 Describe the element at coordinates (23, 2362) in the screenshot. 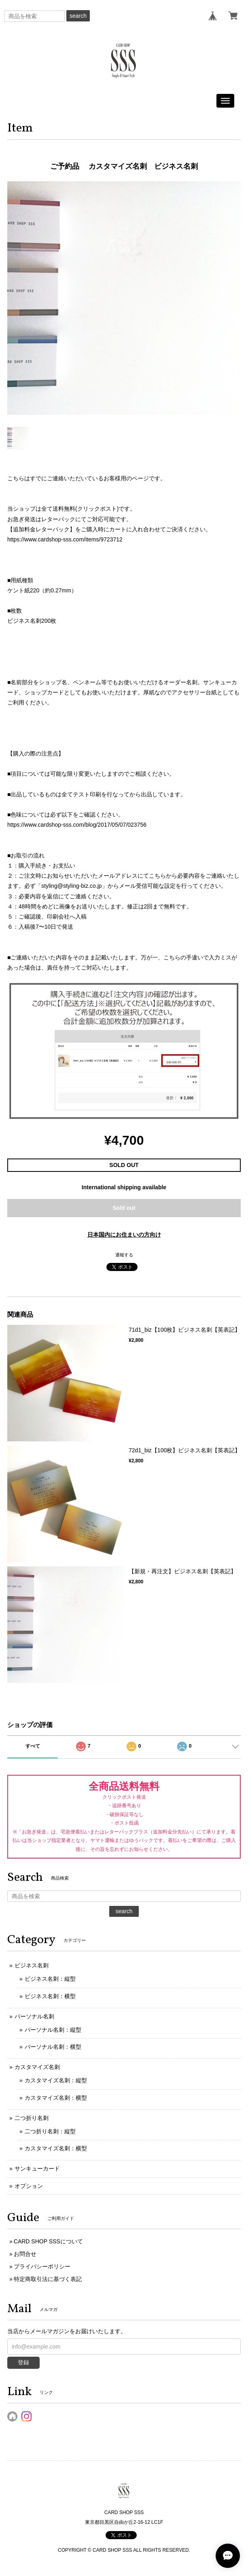

I see `登録` at that location.